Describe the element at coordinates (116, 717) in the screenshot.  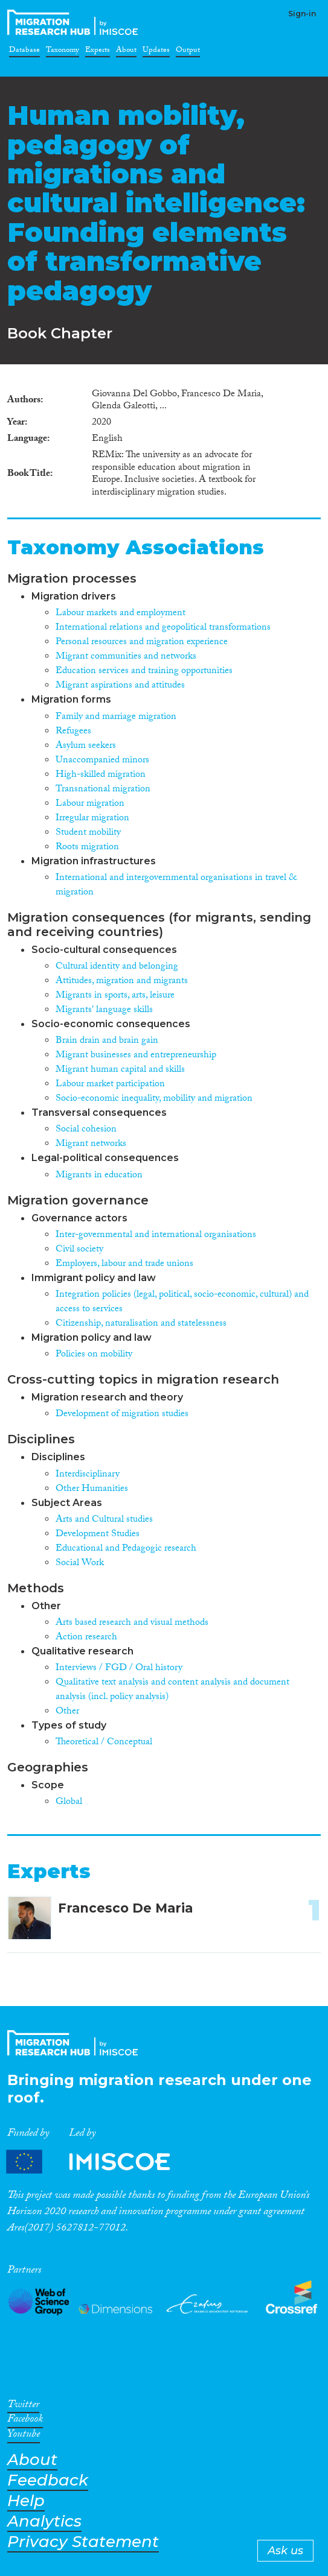
I see `Family and marriage migration` at that location.